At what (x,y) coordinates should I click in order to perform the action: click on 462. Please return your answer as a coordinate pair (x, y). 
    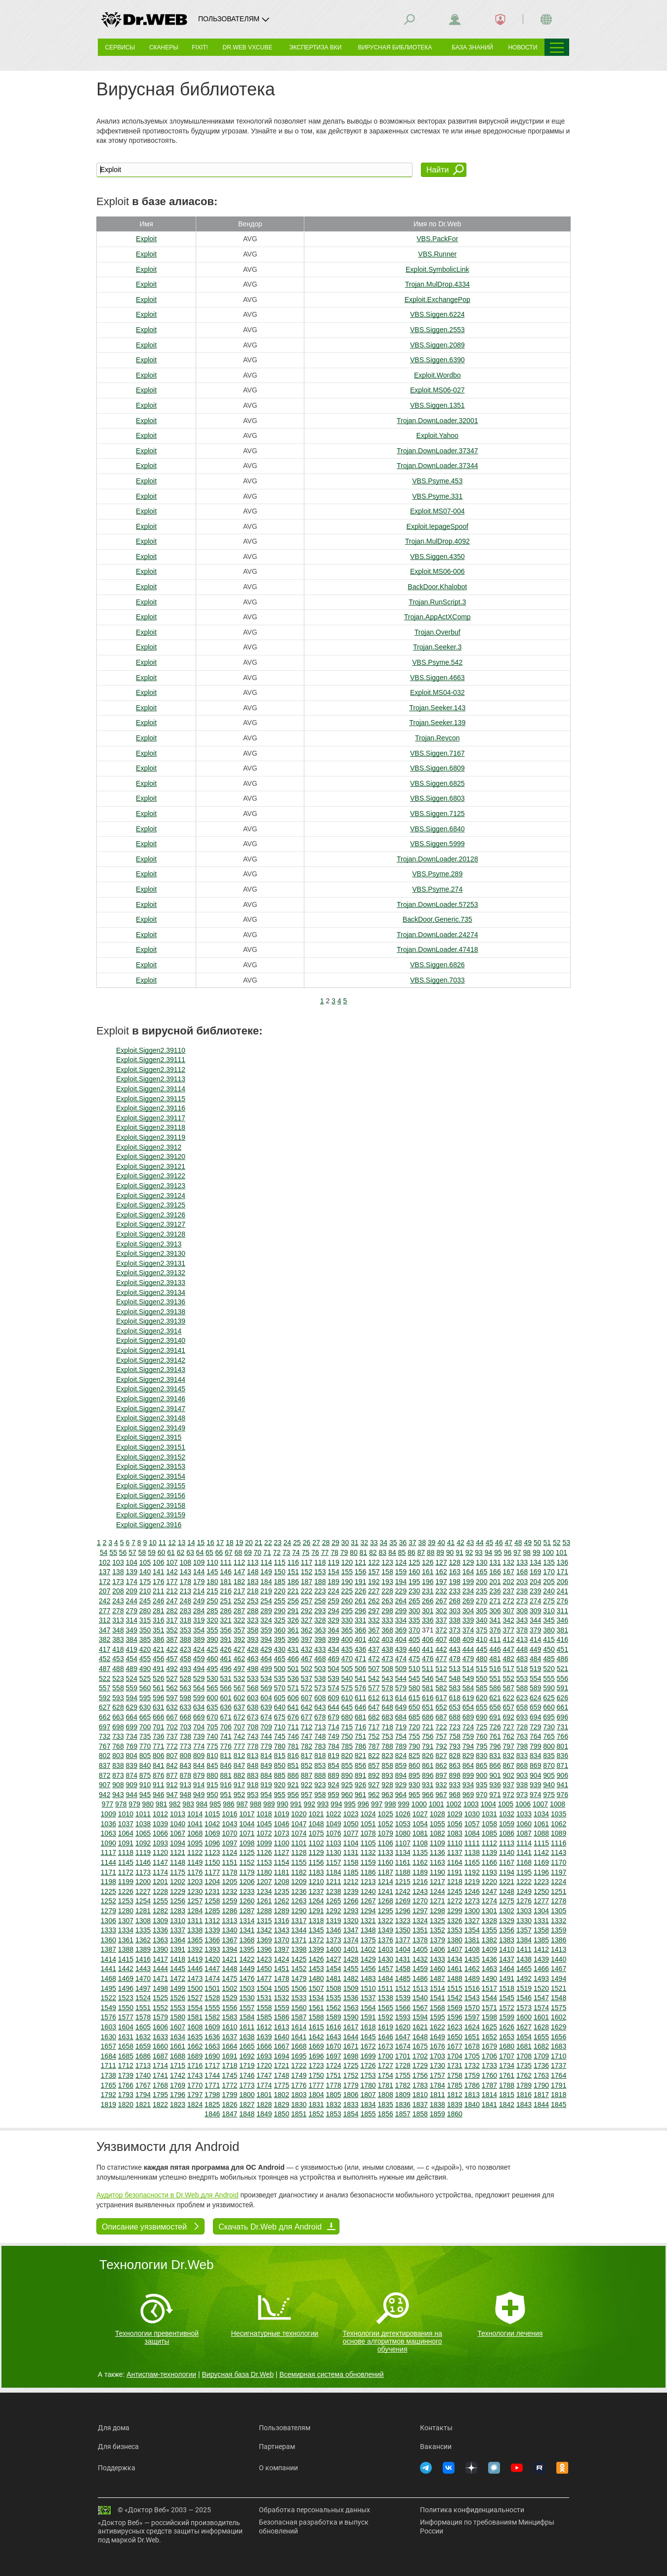
    Looking at the image, I should click on (239, 1659).